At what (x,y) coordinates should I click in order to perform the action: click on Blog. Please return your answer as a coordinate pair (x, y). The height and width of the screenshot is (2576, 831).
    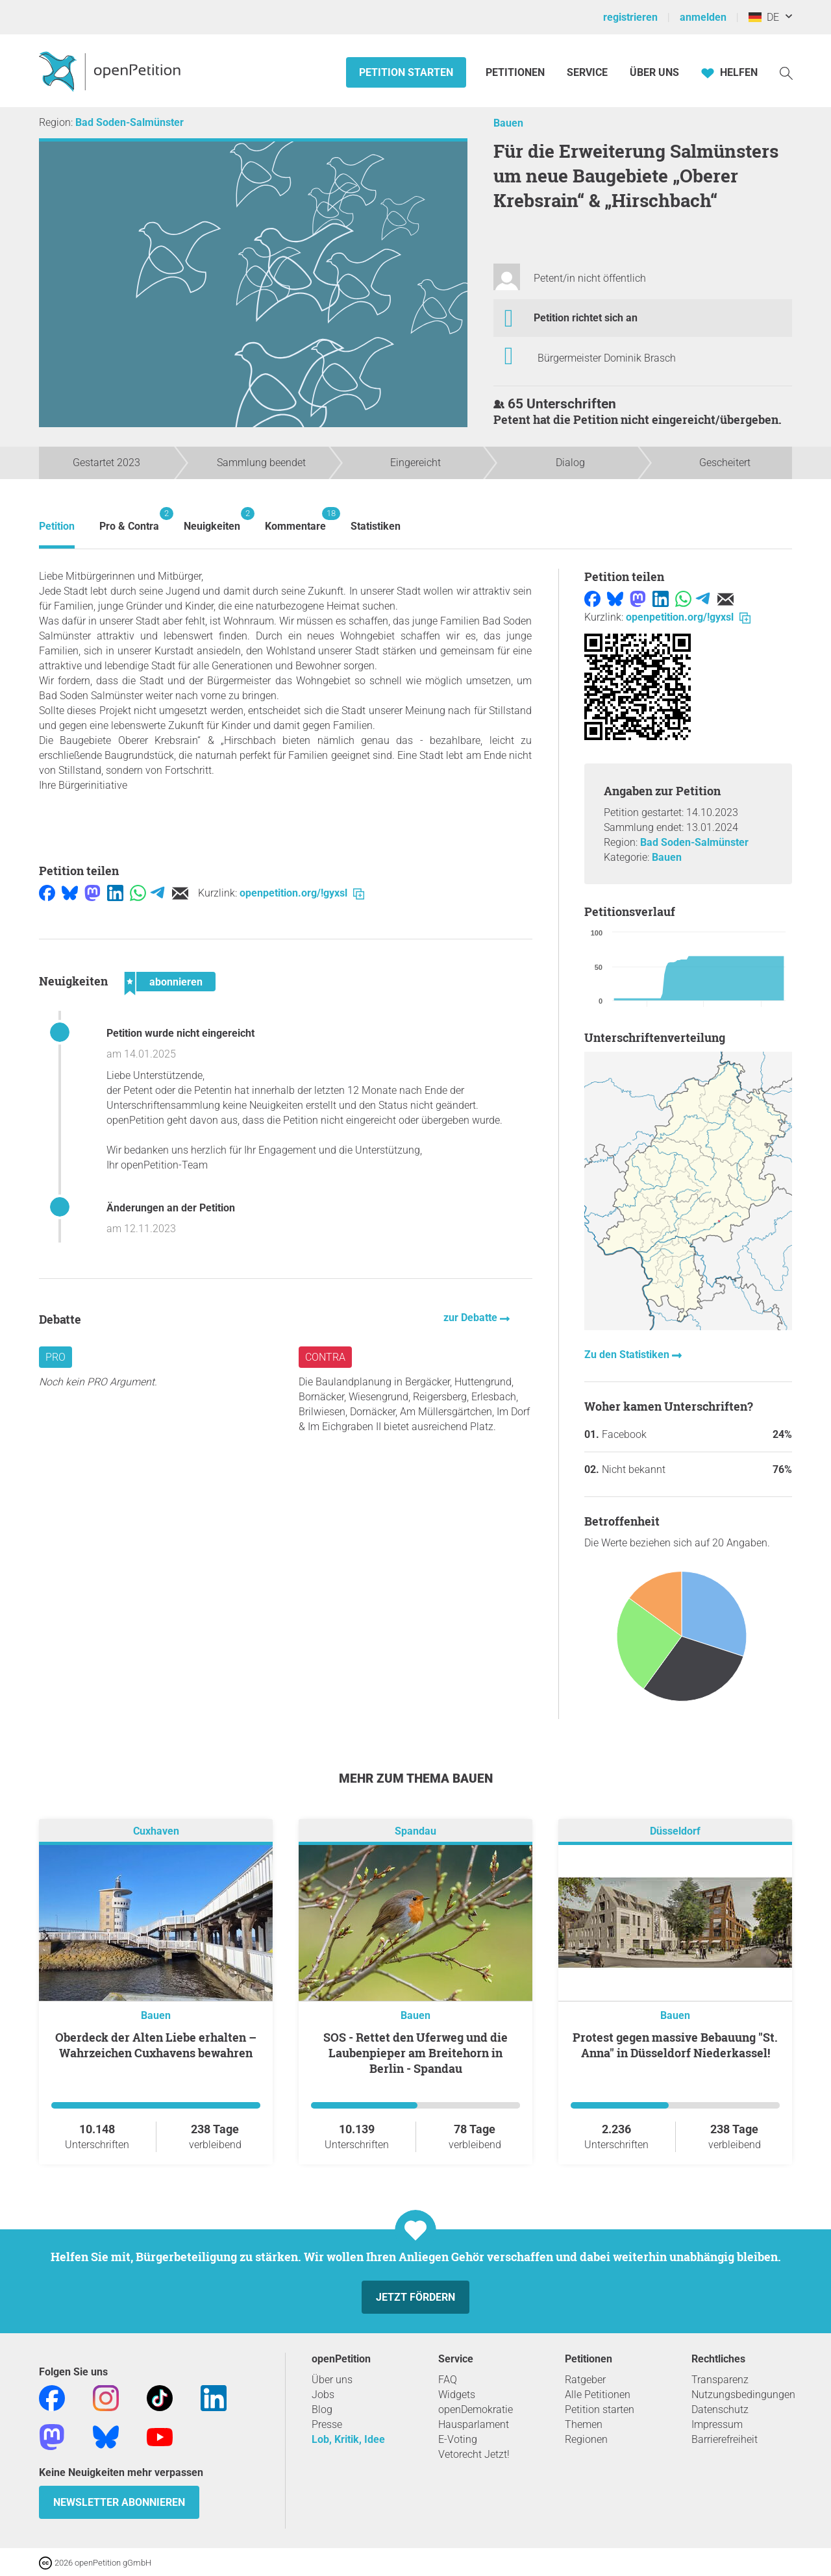
    Looking at the image, I should click on (322, 2409).